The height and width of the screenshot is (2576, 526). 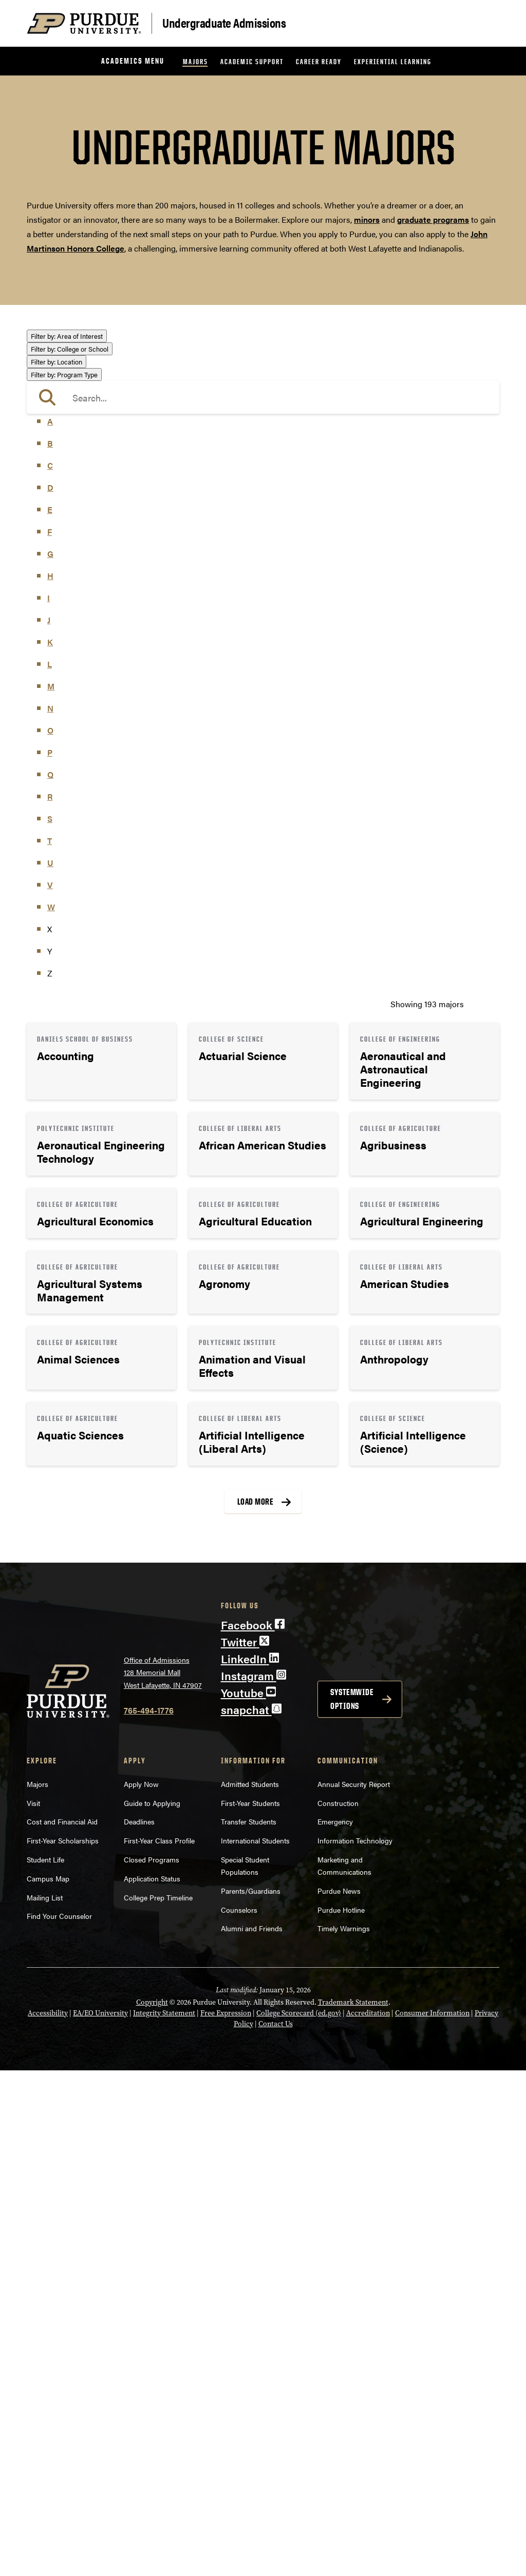 I want to click on Office of Admissions128 Memorial MallWest Lafayette, IN 47907, so click(x=163, y=2177).